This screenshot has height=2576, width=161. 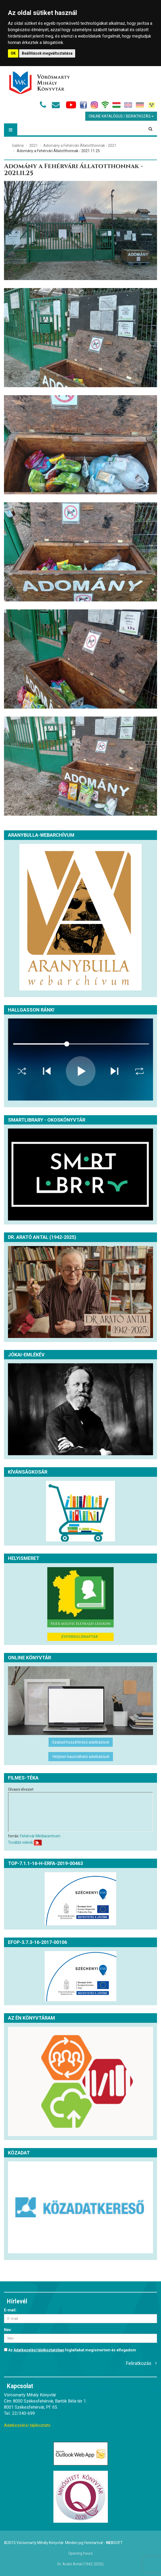 I want to click on Online Katalógus / Beiratkozás, so click(x=121, y=116).